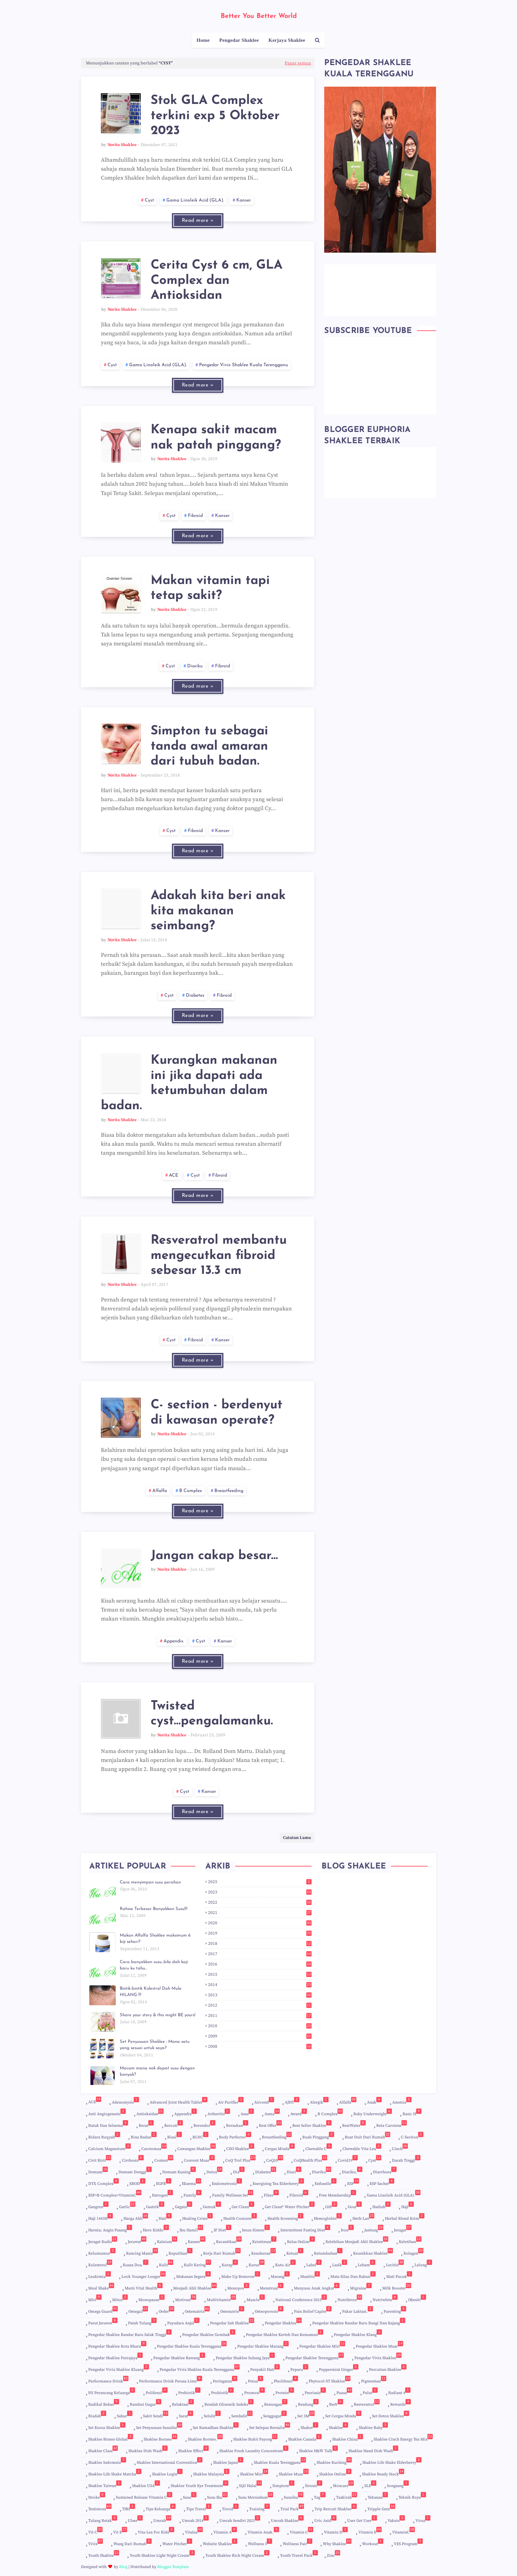 This screenshot has width=517, height=2576. Describe the element at coordinates (107, 2461) in the screenshot. I see `Shaklee Indonesia` at that location.